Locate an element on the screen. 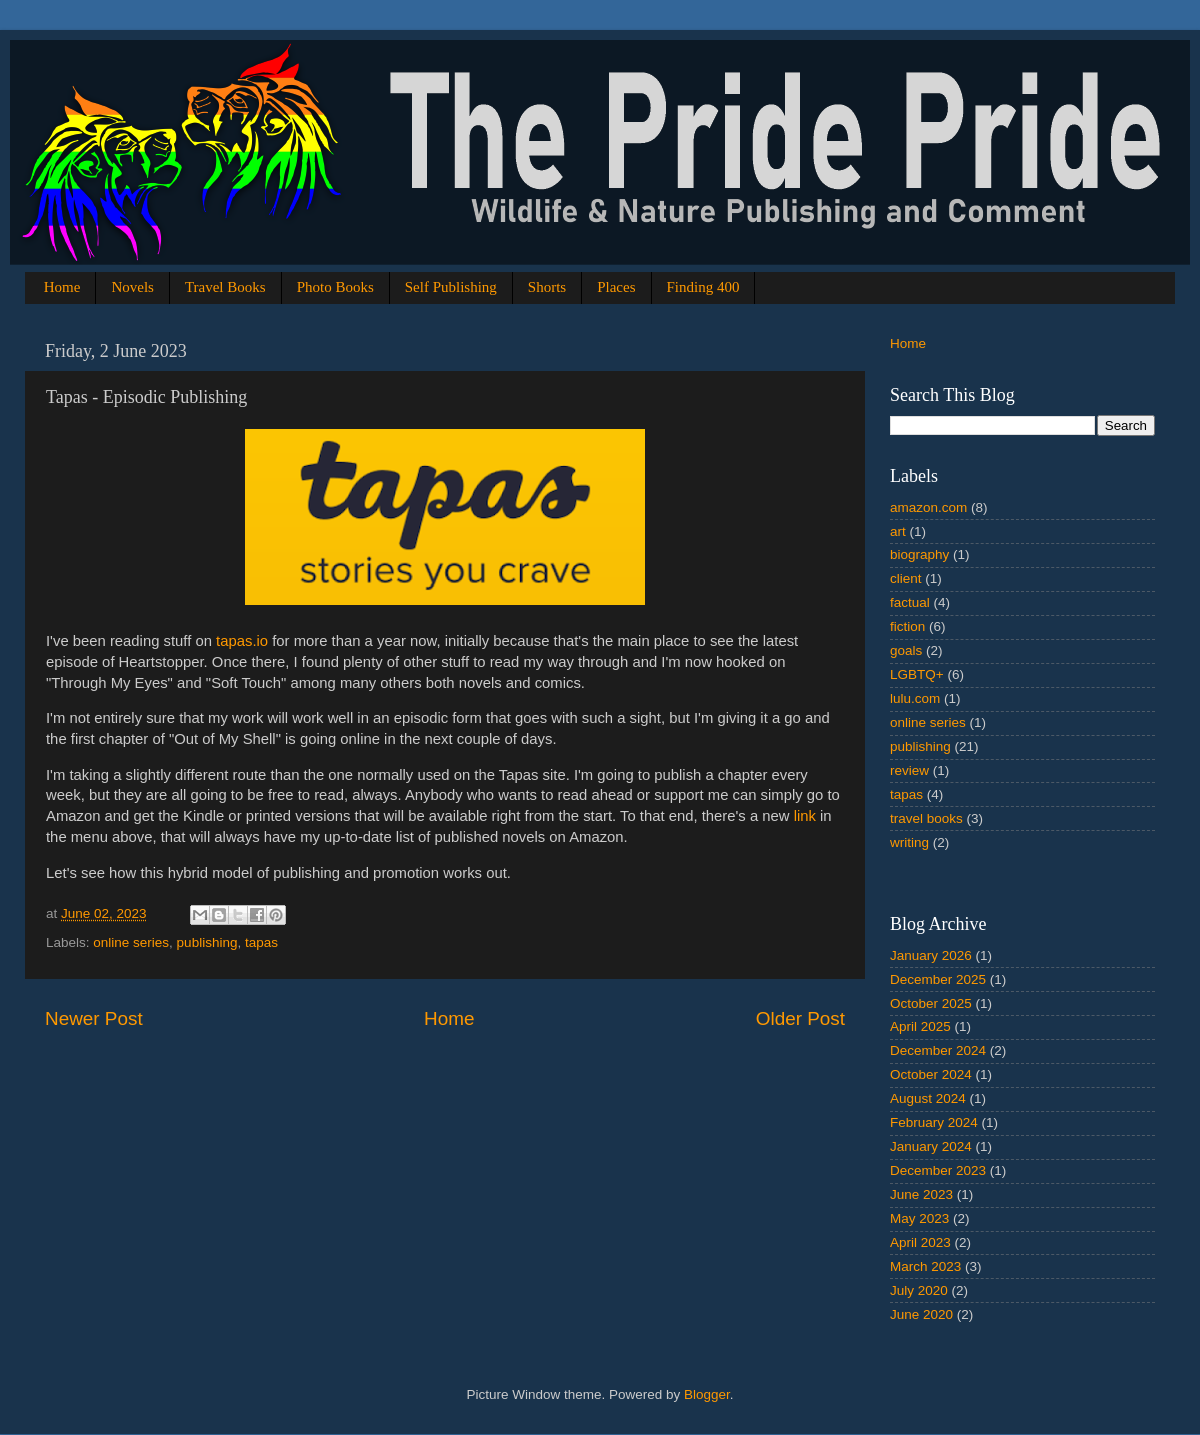 The width and height of the screenshot is (1200, 1435). December 2025 is located at coordinates (938, 979).